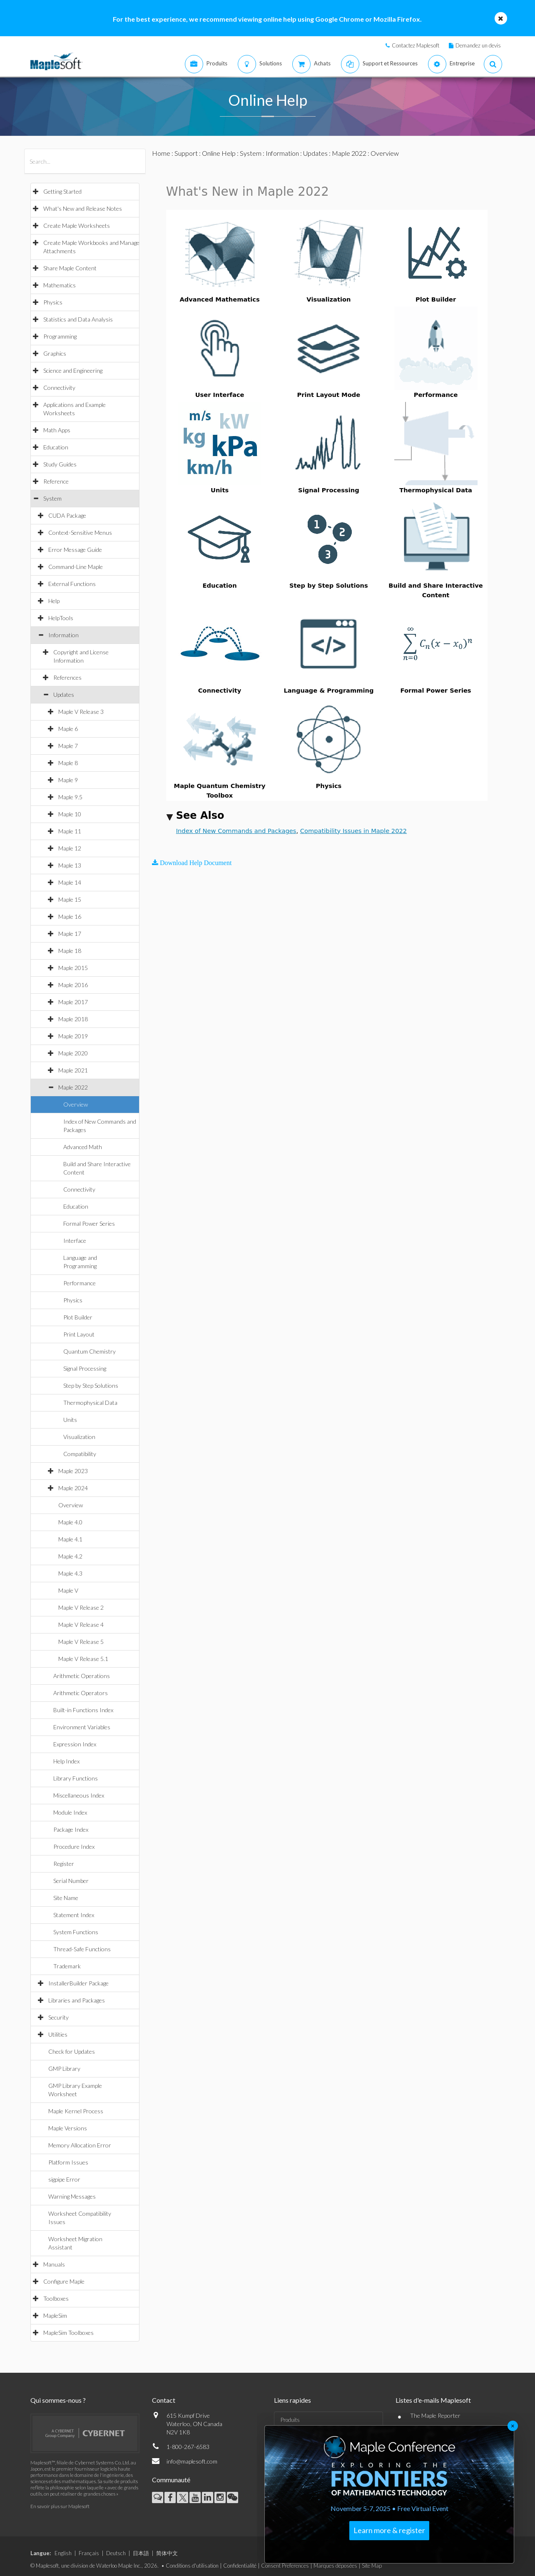  Describe the element at coordinates (89, 1223) in the screenshot. I see `Formal Power Series` at that location.